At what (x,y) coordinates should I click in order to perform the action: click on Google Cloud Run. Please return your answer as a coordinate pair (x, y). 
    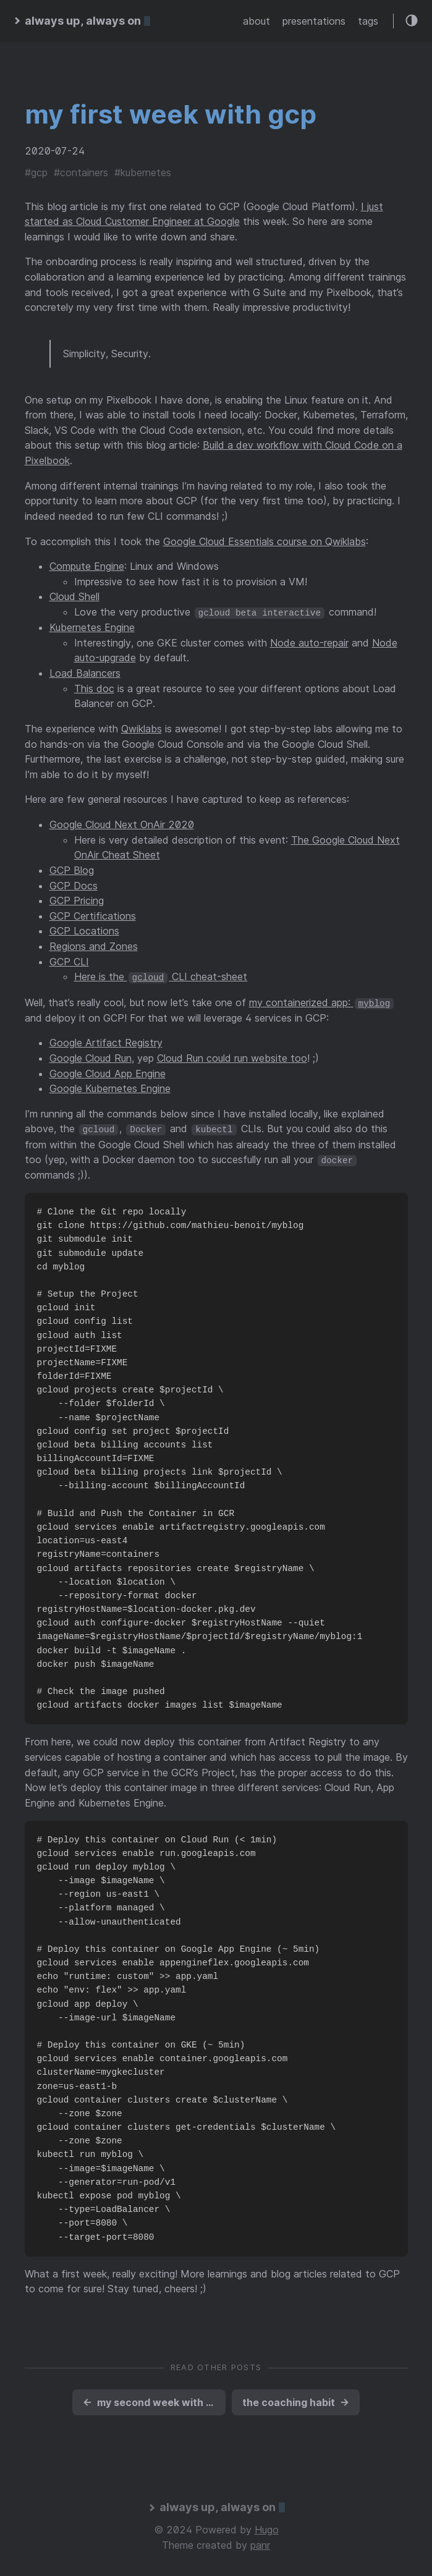
    Looking at the image, I should click on (90, 1057).